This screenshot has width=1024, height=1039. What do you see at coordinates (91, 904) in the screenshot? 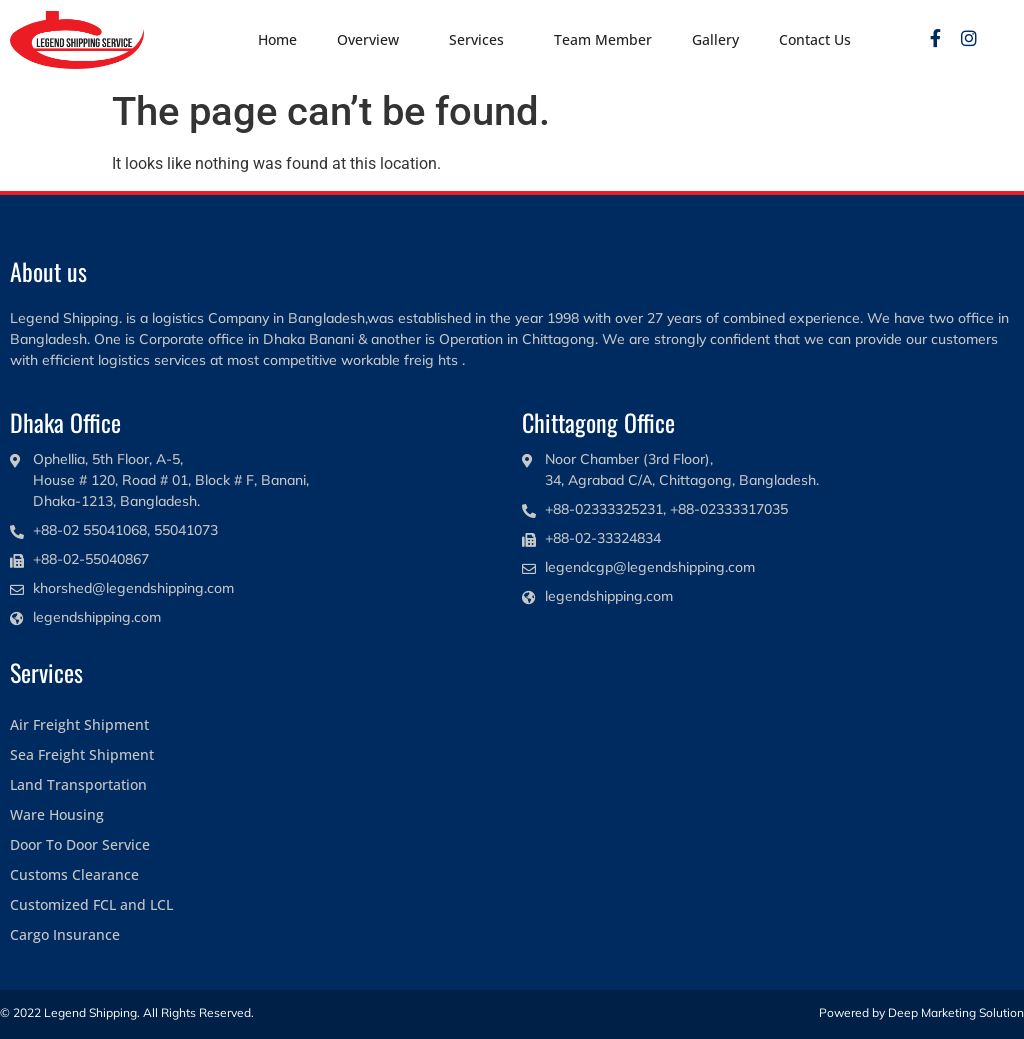
I see `Customized FCL and LCL` at bounding box center [91, 904].